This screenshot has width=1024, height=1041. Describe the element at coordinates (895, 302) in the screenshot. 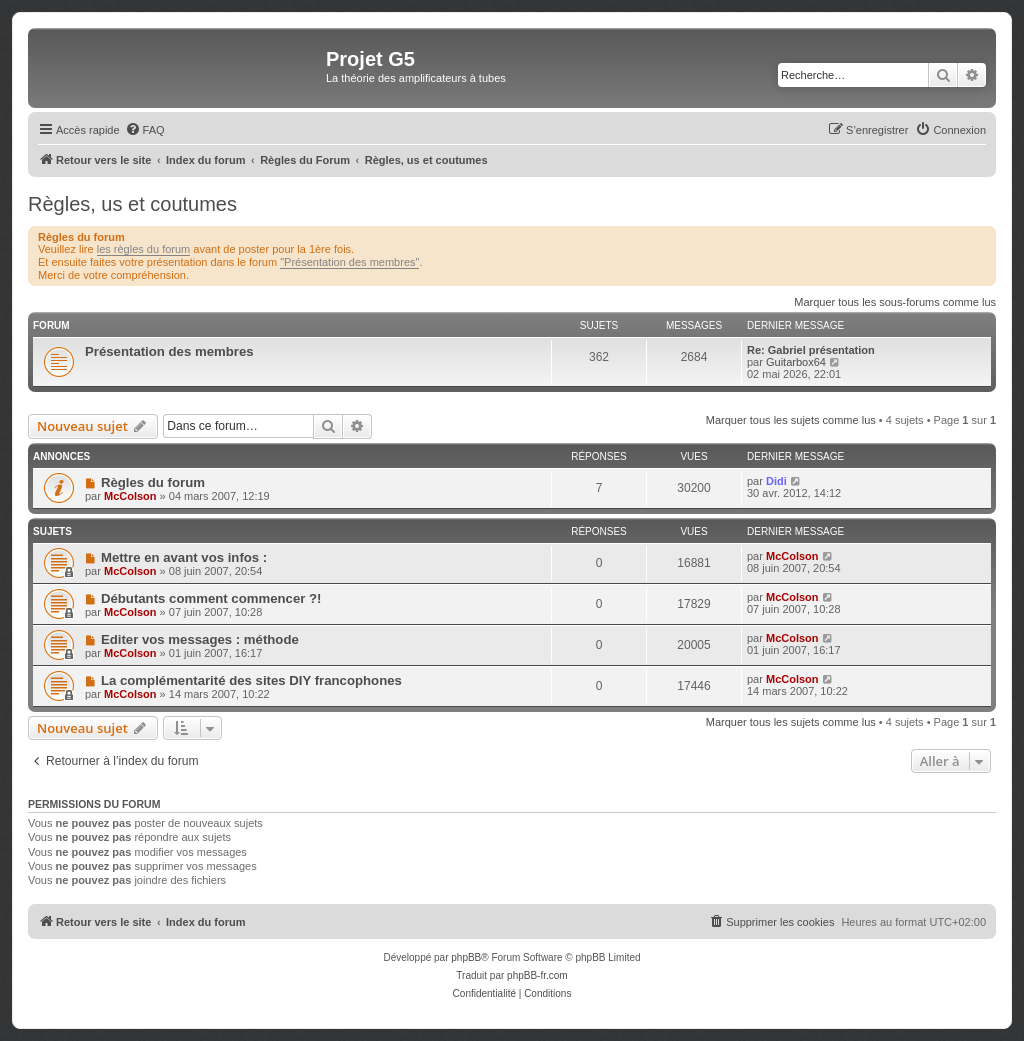

I see `Marquer tous les sous-forums comme lus` at that location.